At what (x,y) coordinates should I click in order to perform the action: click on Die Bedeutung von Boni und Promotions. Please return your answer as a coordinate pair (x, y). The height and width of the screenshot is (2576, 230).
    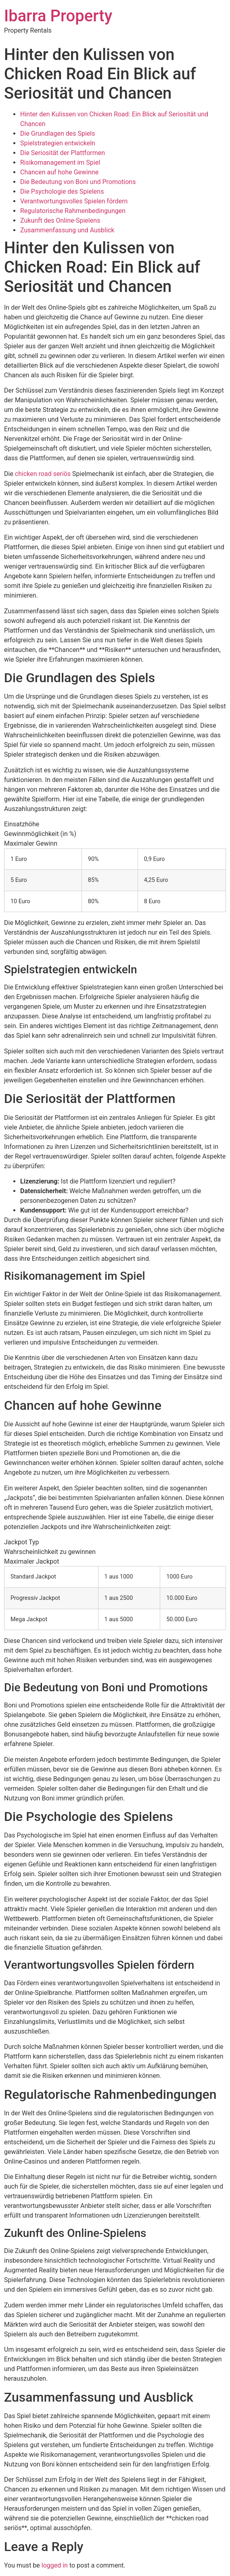
    Looking at the image, I should click on (78, 182).